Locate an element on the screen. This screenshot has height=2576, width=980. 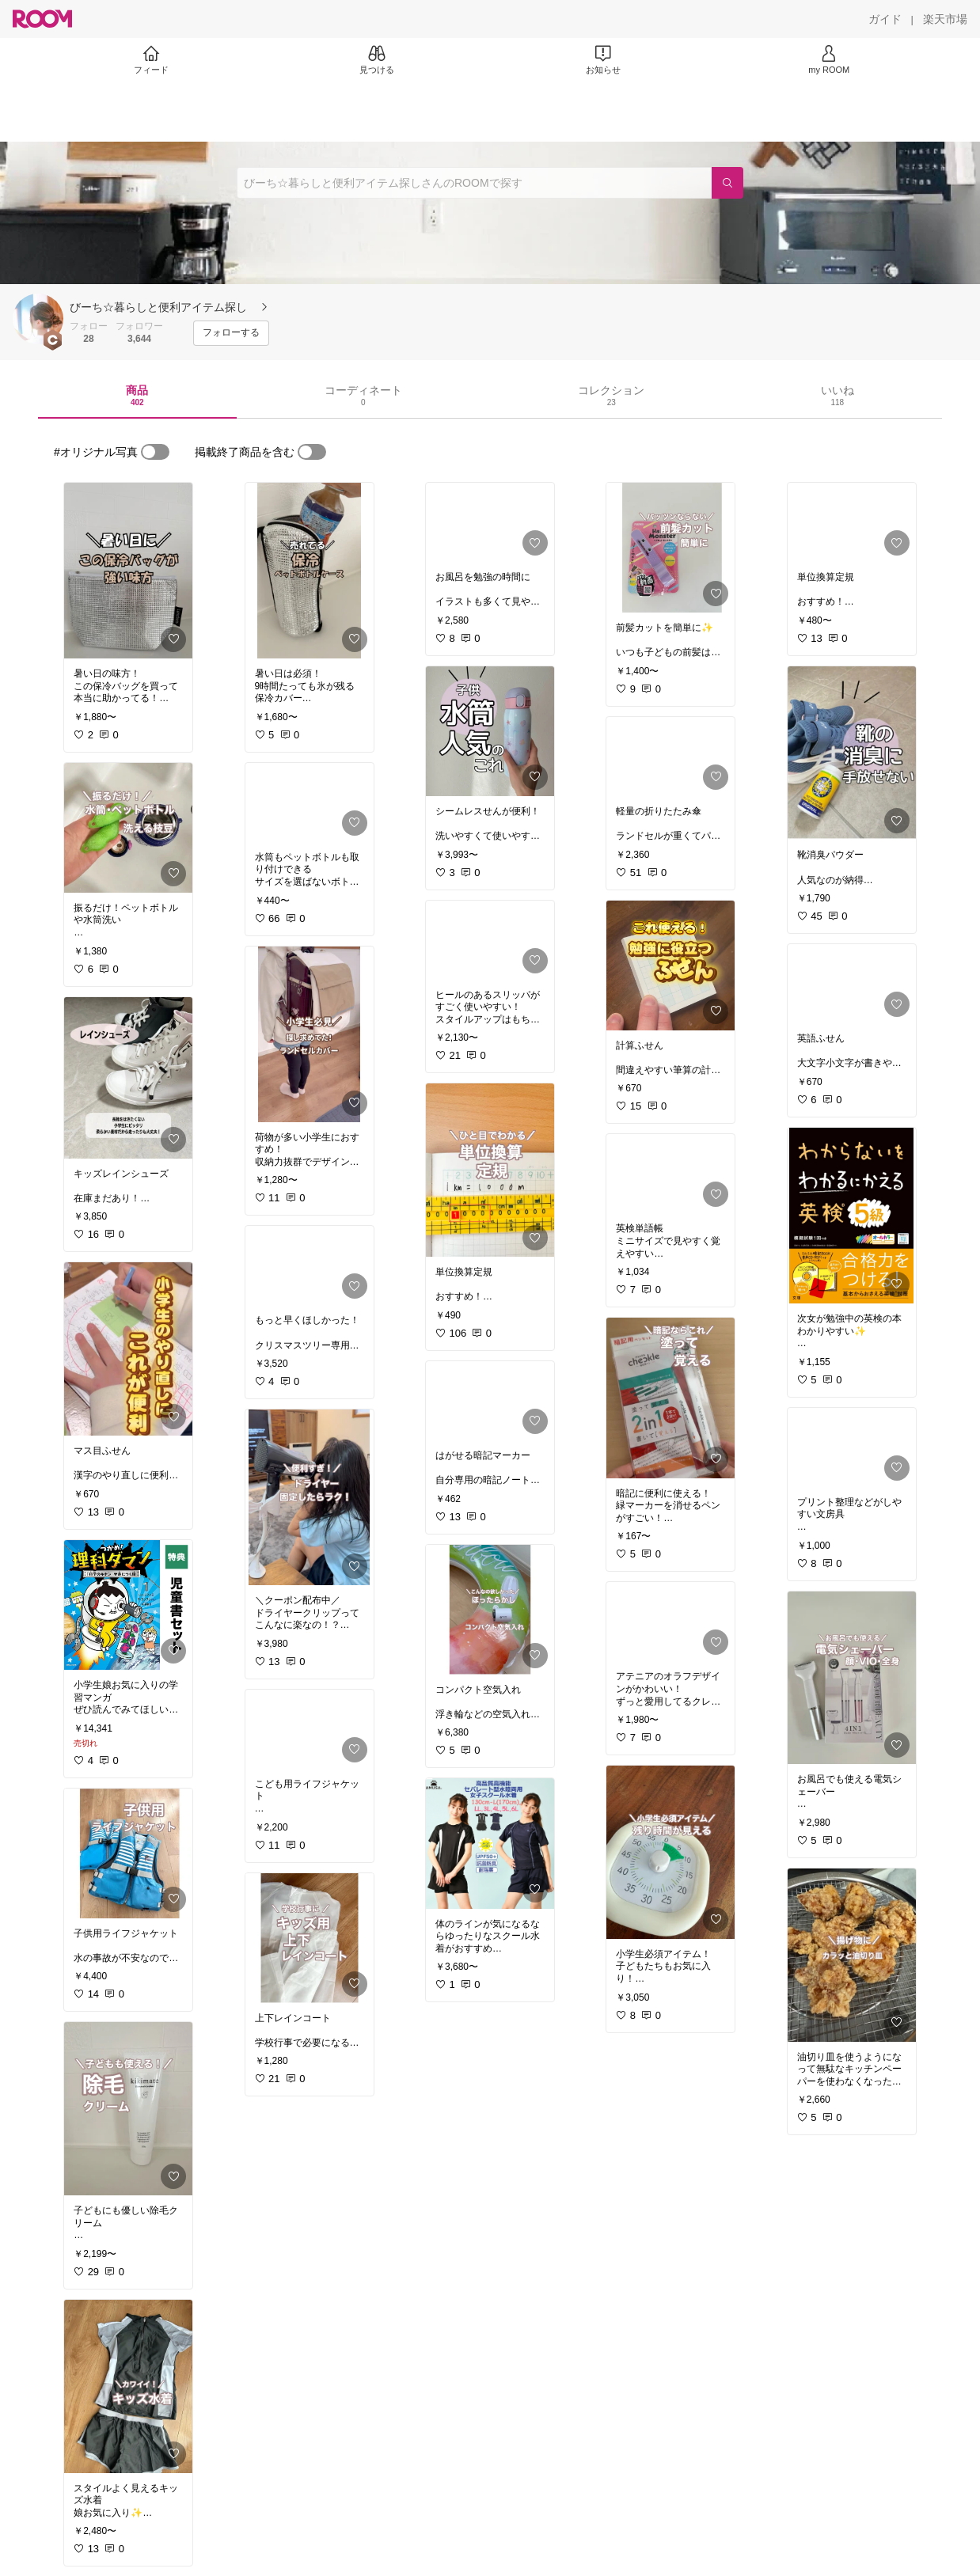
[link] is located at coordinates (128, 570).